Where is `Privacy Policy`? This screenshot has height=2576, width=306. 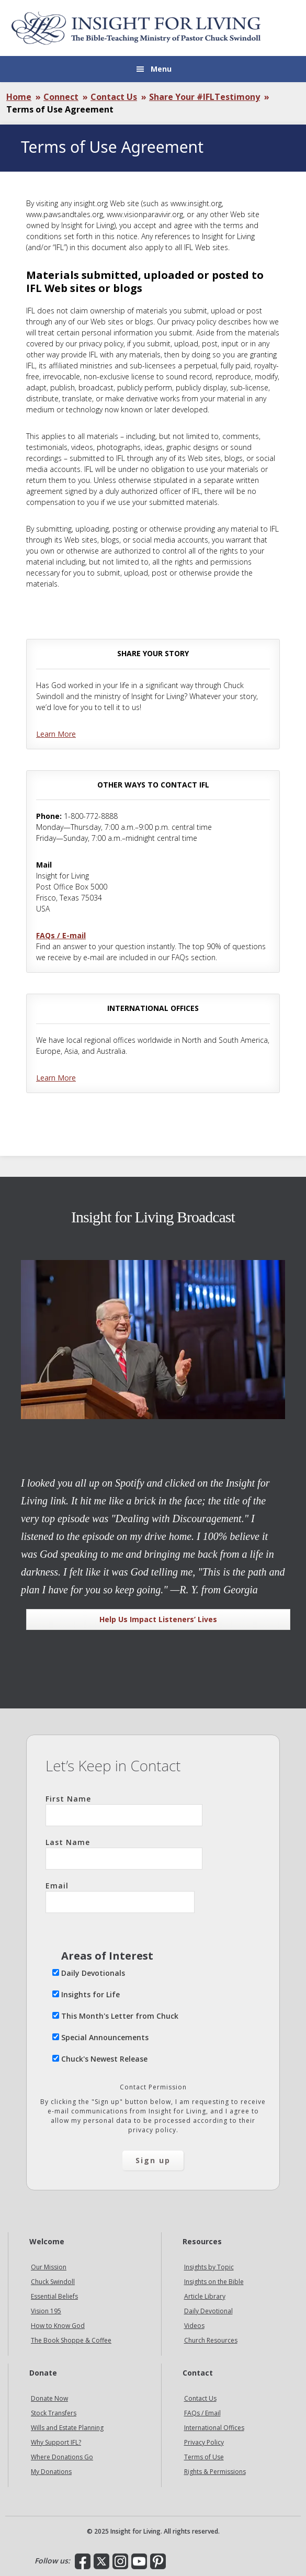
Privacy Policy is located at coordinates (204, 2442).